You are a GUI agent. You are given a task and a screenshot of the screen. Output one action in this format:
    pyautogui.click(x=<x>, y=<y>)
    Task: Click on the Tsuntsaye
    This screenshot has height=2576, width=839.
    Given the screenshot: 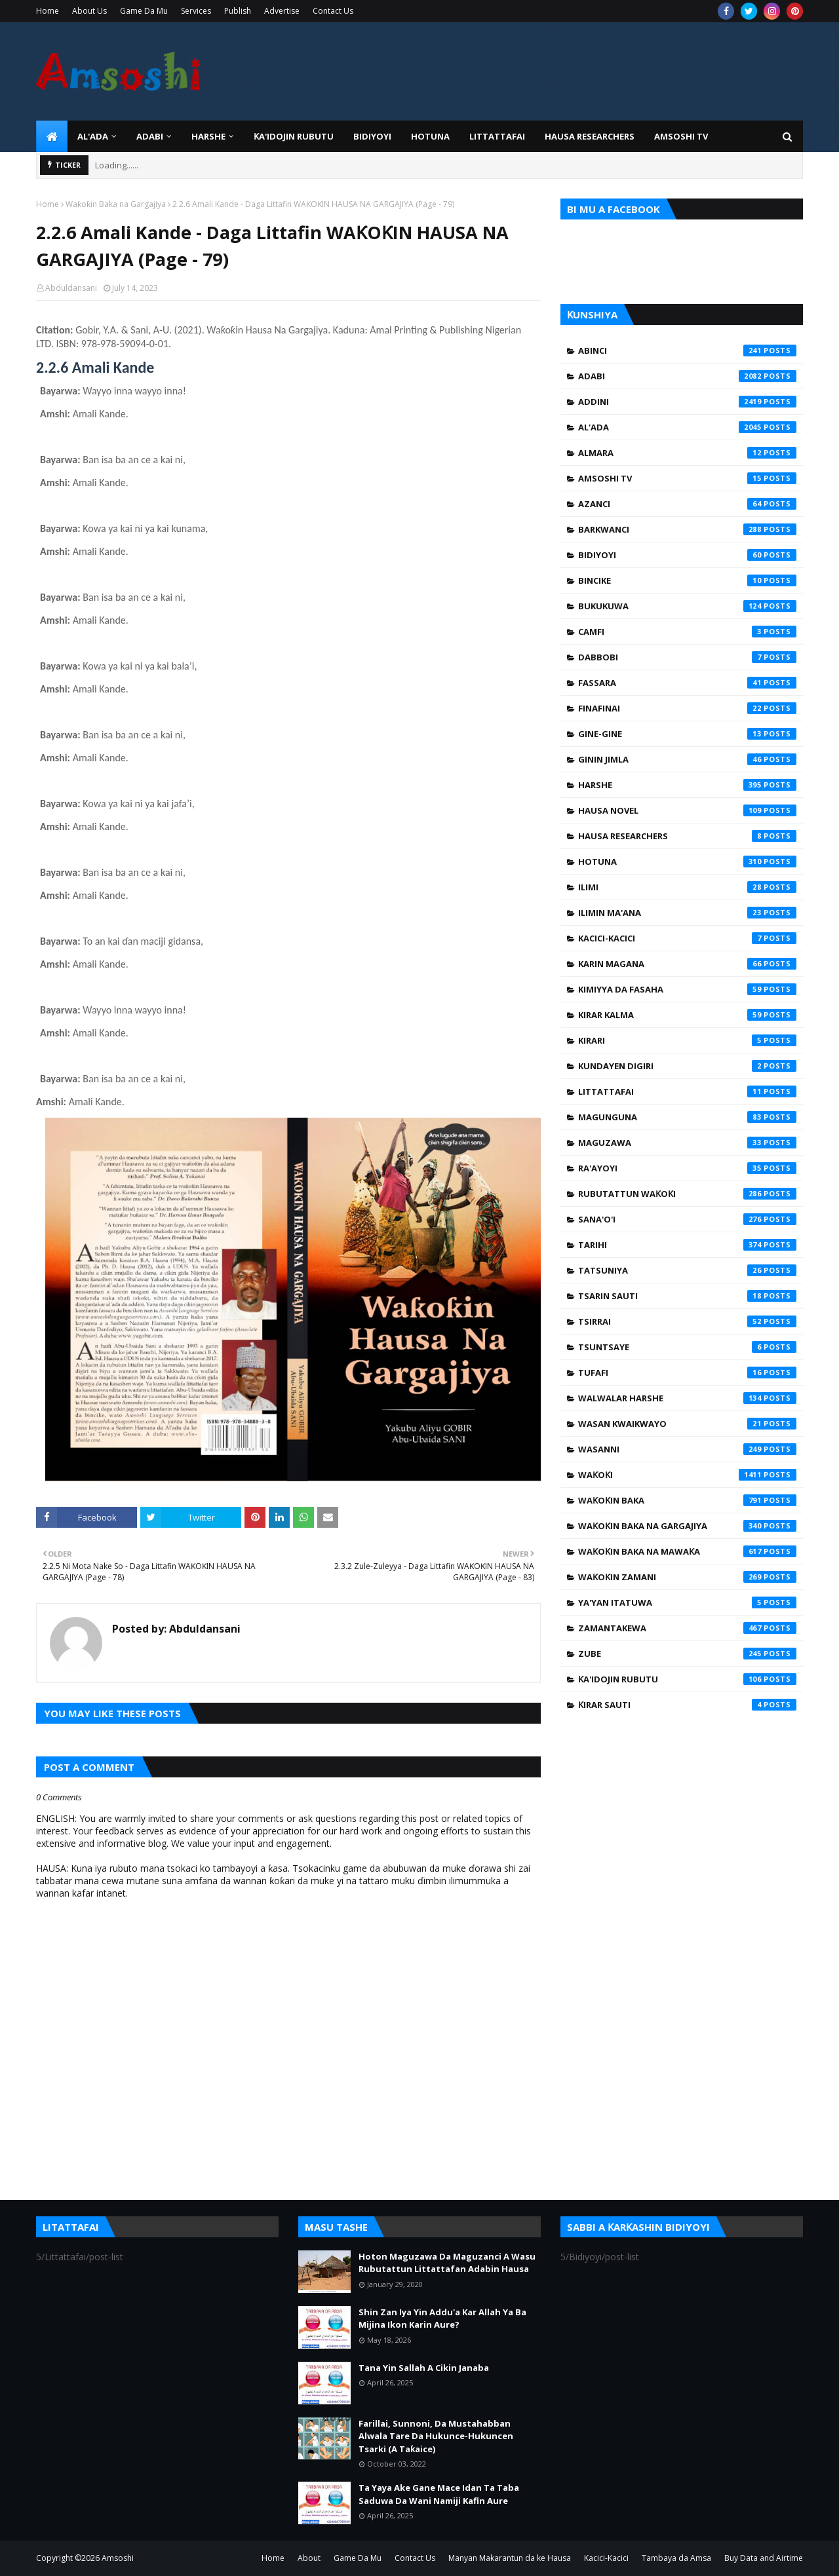 What is the action you would take?
    pyautogui.click(x=687, y=1347)
    